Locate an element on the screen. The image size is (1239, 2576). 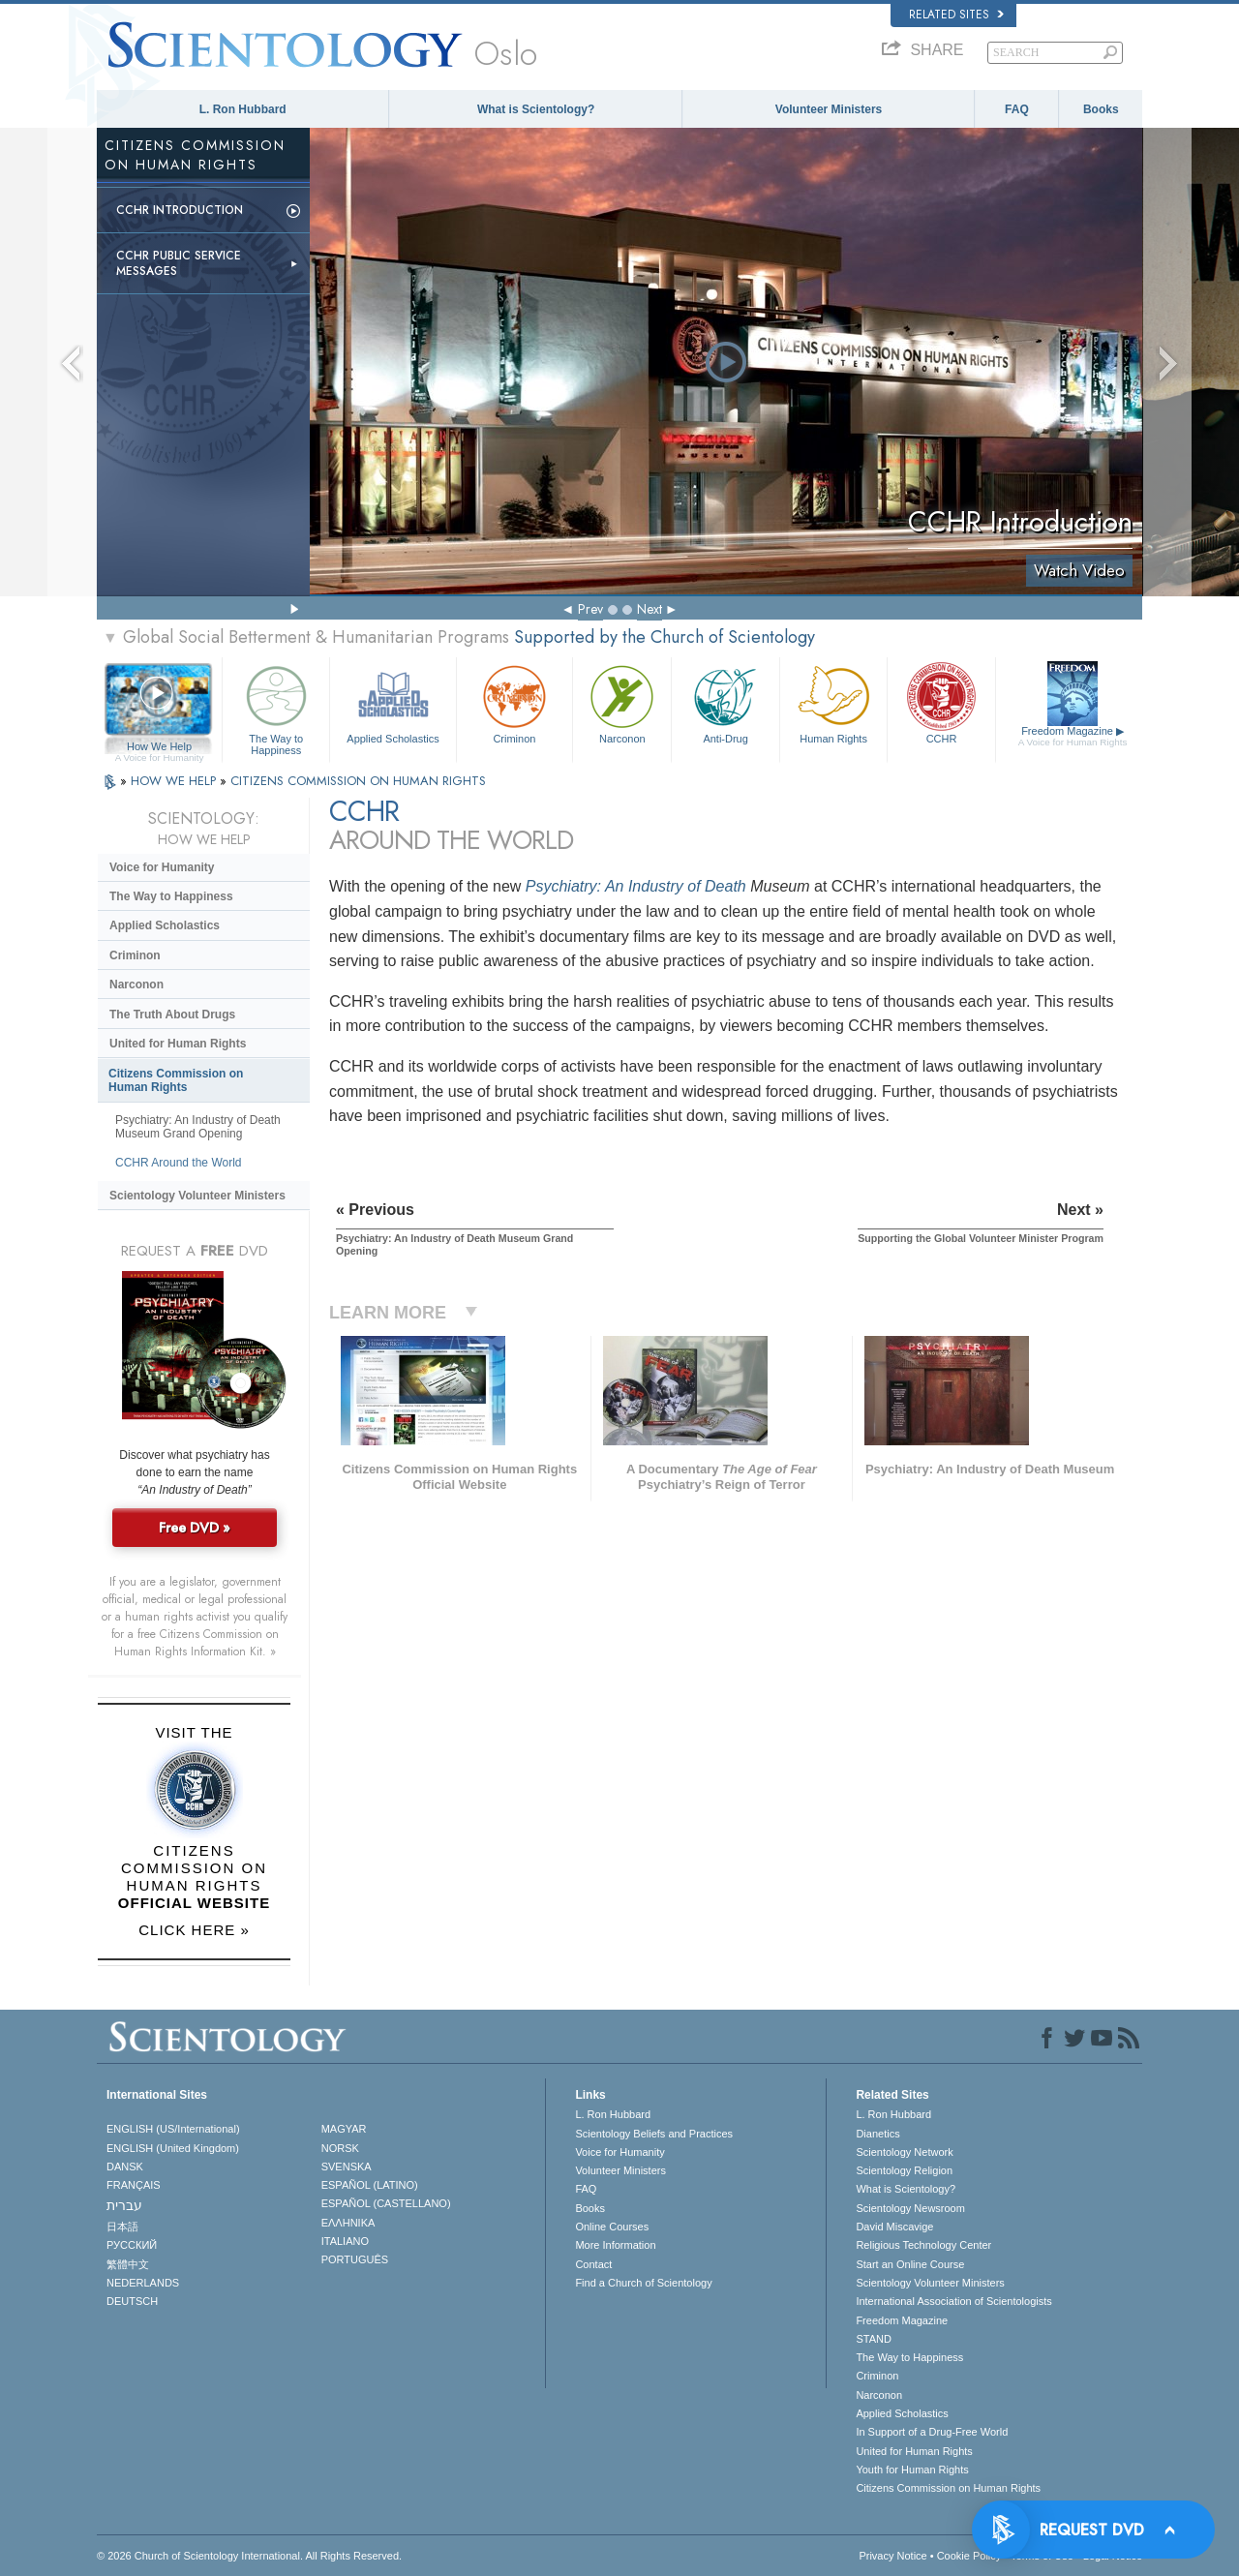
More Information is located at coordinates (615, 2245).